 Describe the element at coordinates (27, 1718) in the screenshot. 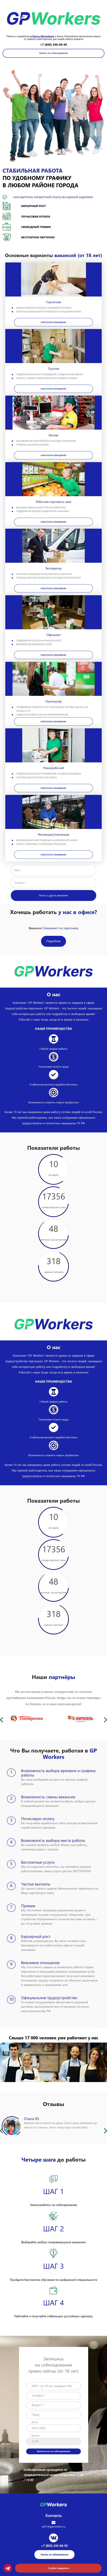

I see `[option]` at that location.